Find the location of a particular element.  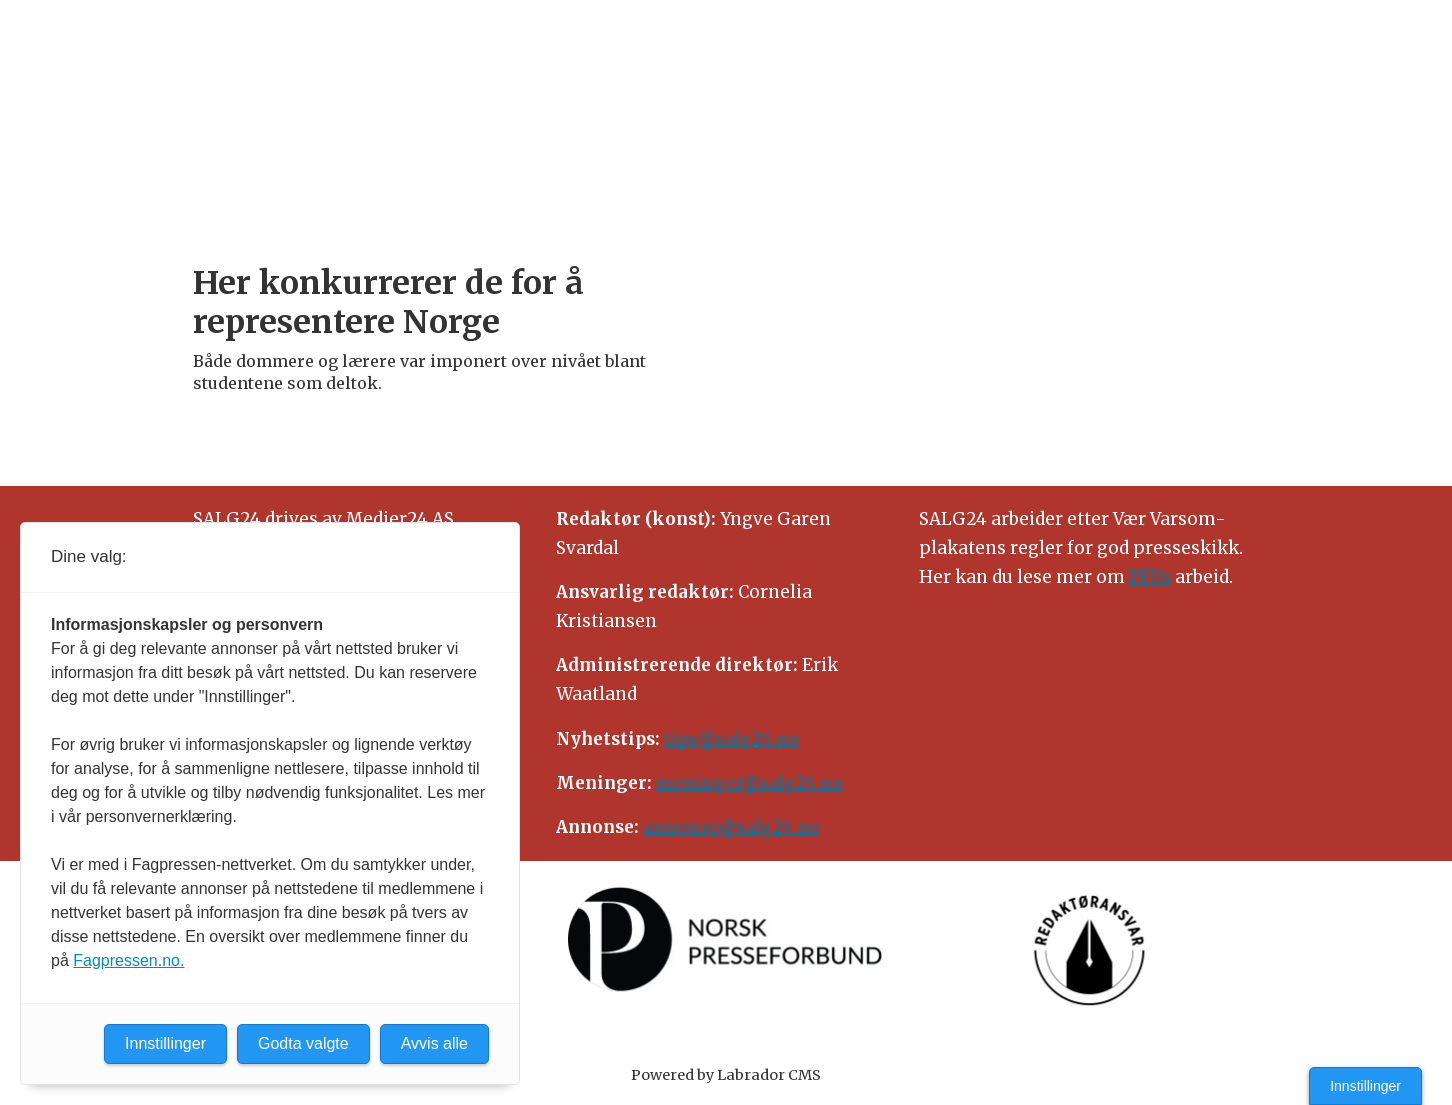

Innstillinger is located at coordinates (1365, 1086).